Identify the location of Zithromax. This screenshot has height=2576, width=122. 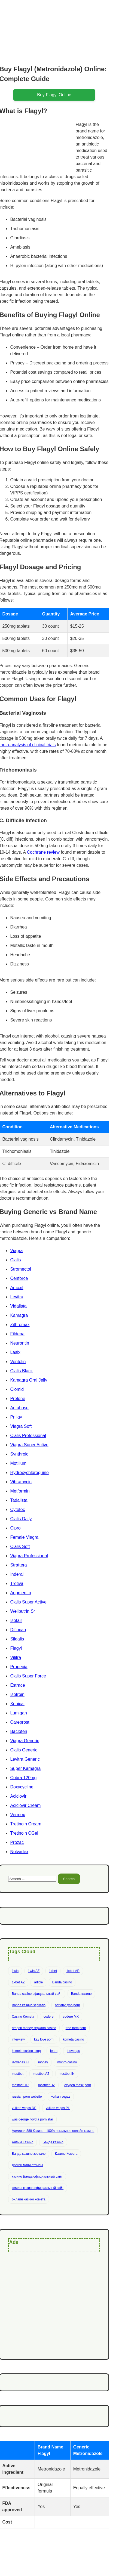
(19, 1324).